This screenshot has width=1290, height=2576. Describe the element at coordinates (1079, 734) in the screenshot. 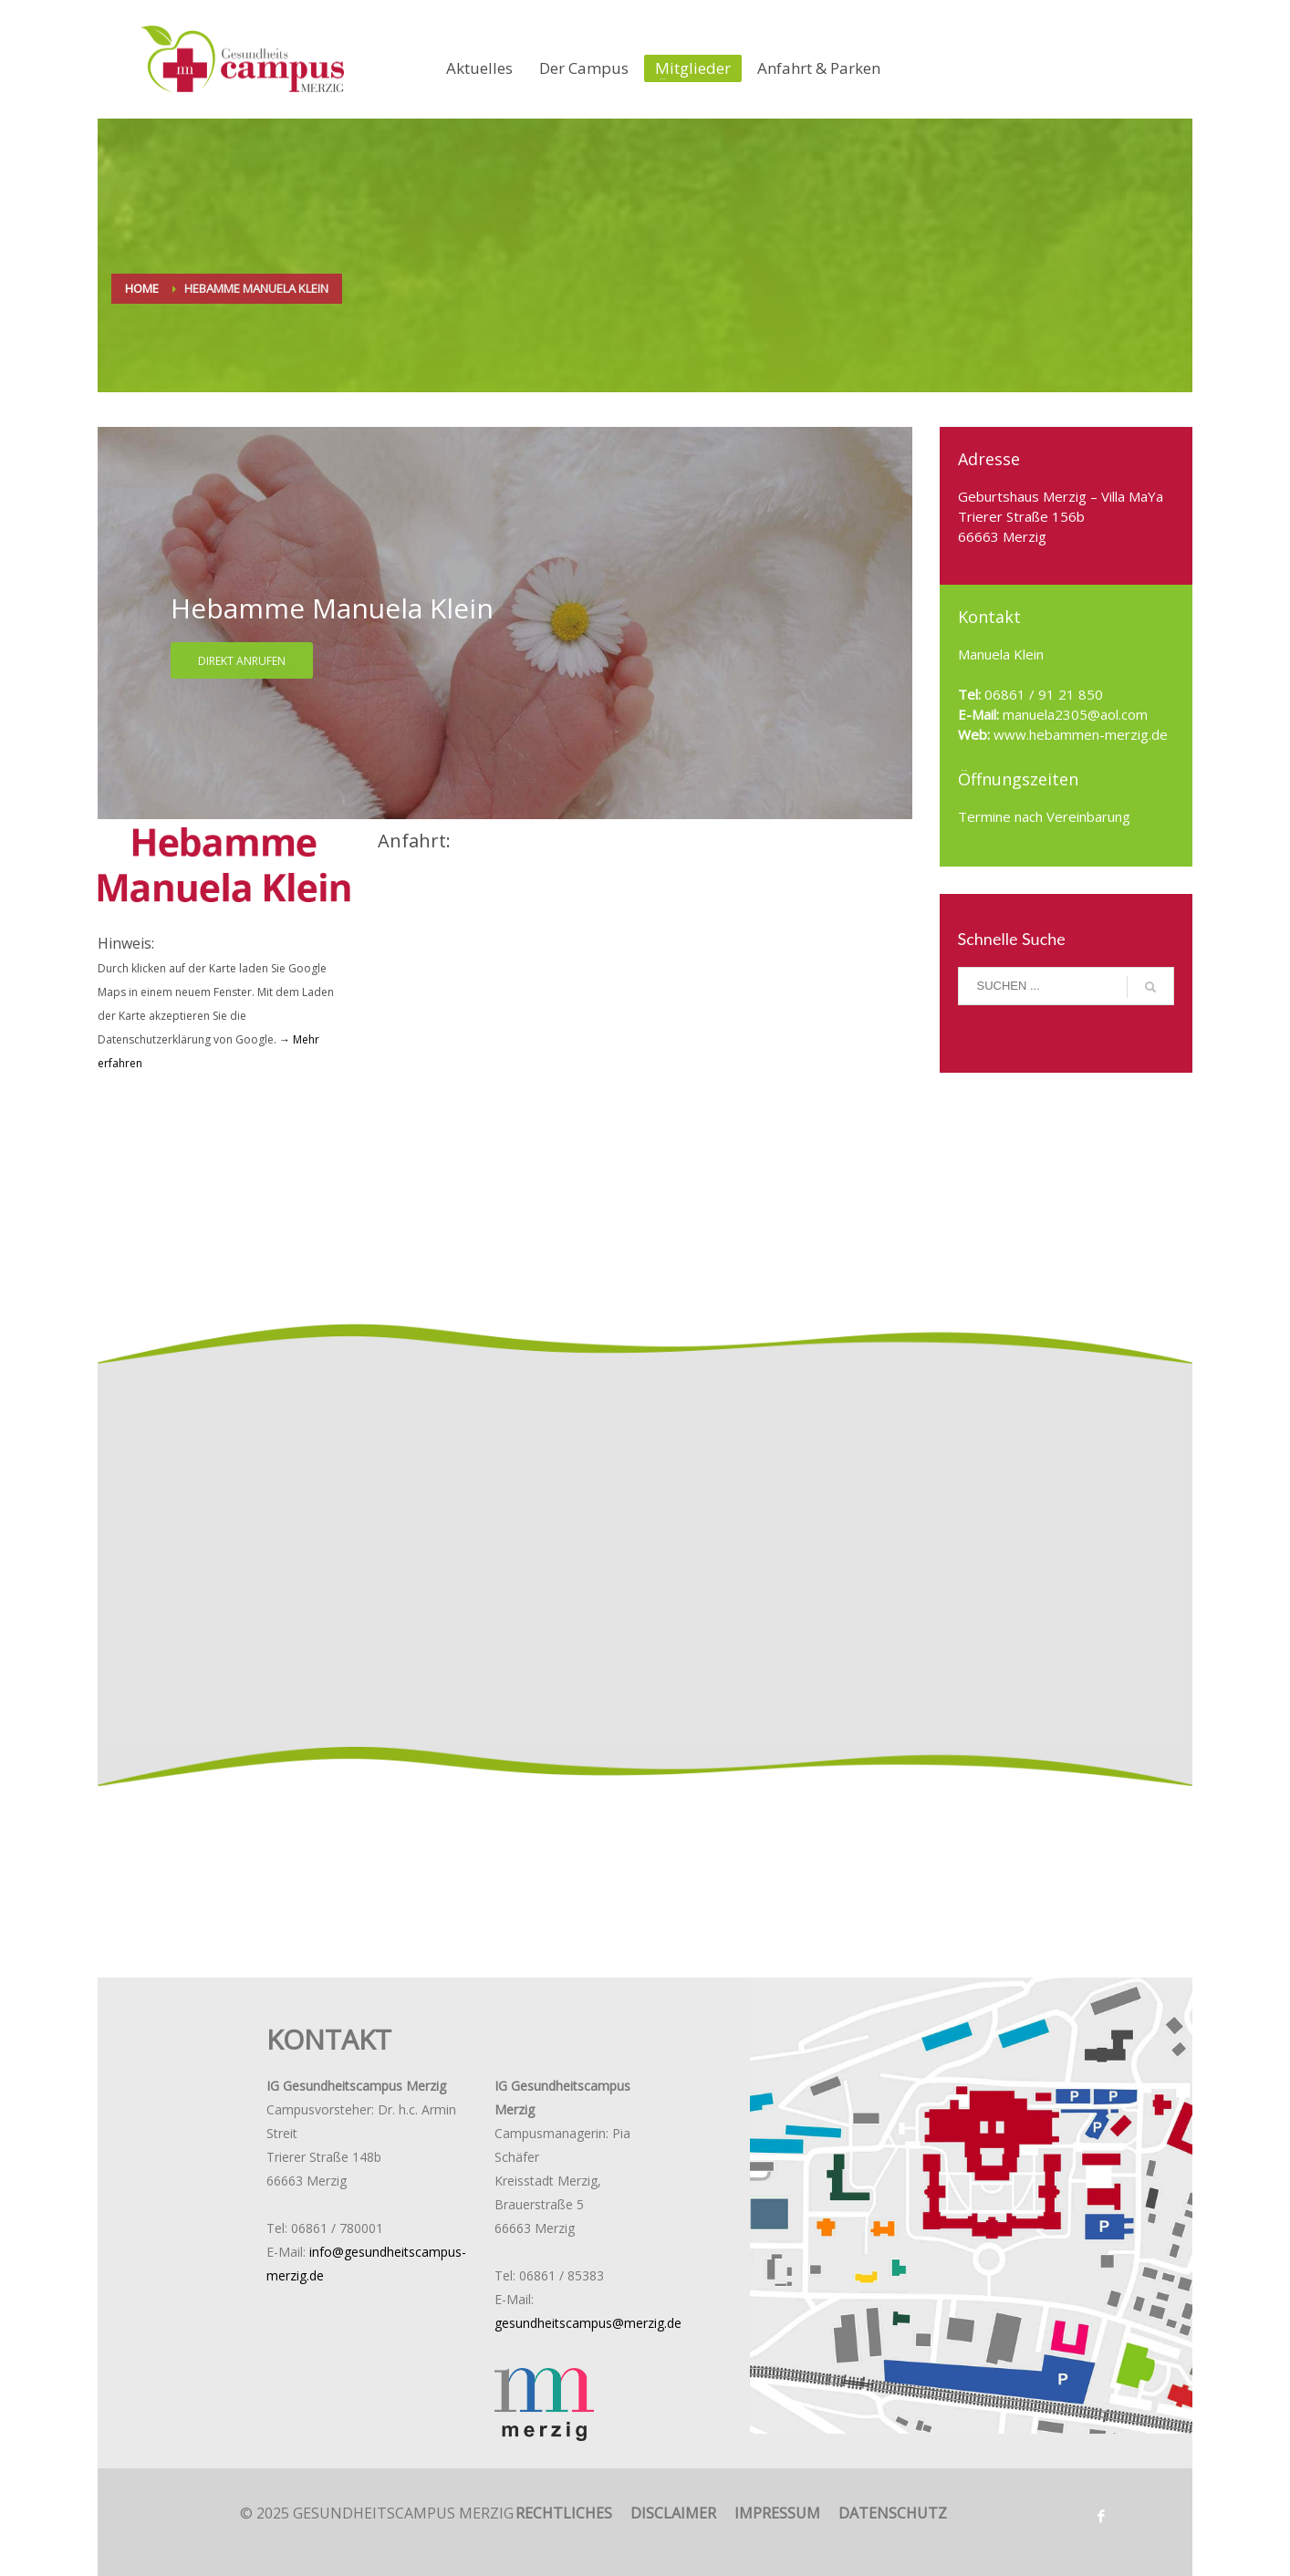

I see `www.hebammen-merzig.de` at that location.